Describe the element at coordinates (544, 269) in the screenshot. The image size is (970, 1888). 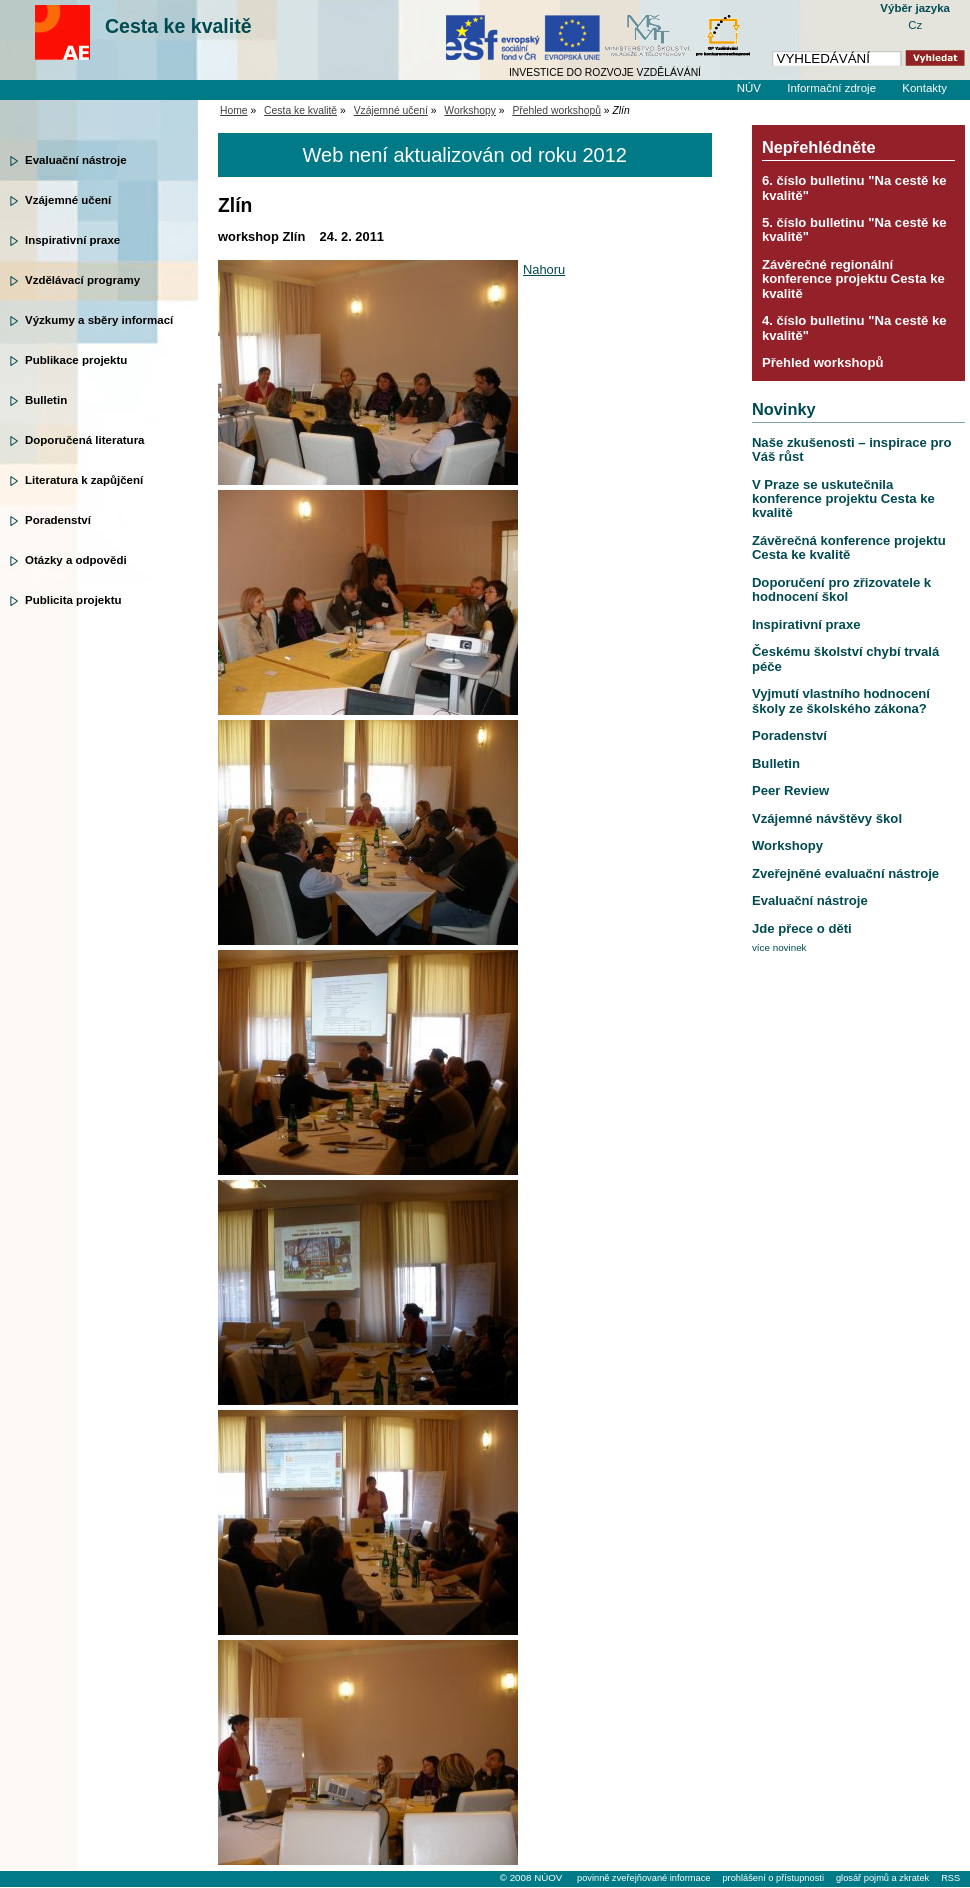
I see `Nahoru` at that location.